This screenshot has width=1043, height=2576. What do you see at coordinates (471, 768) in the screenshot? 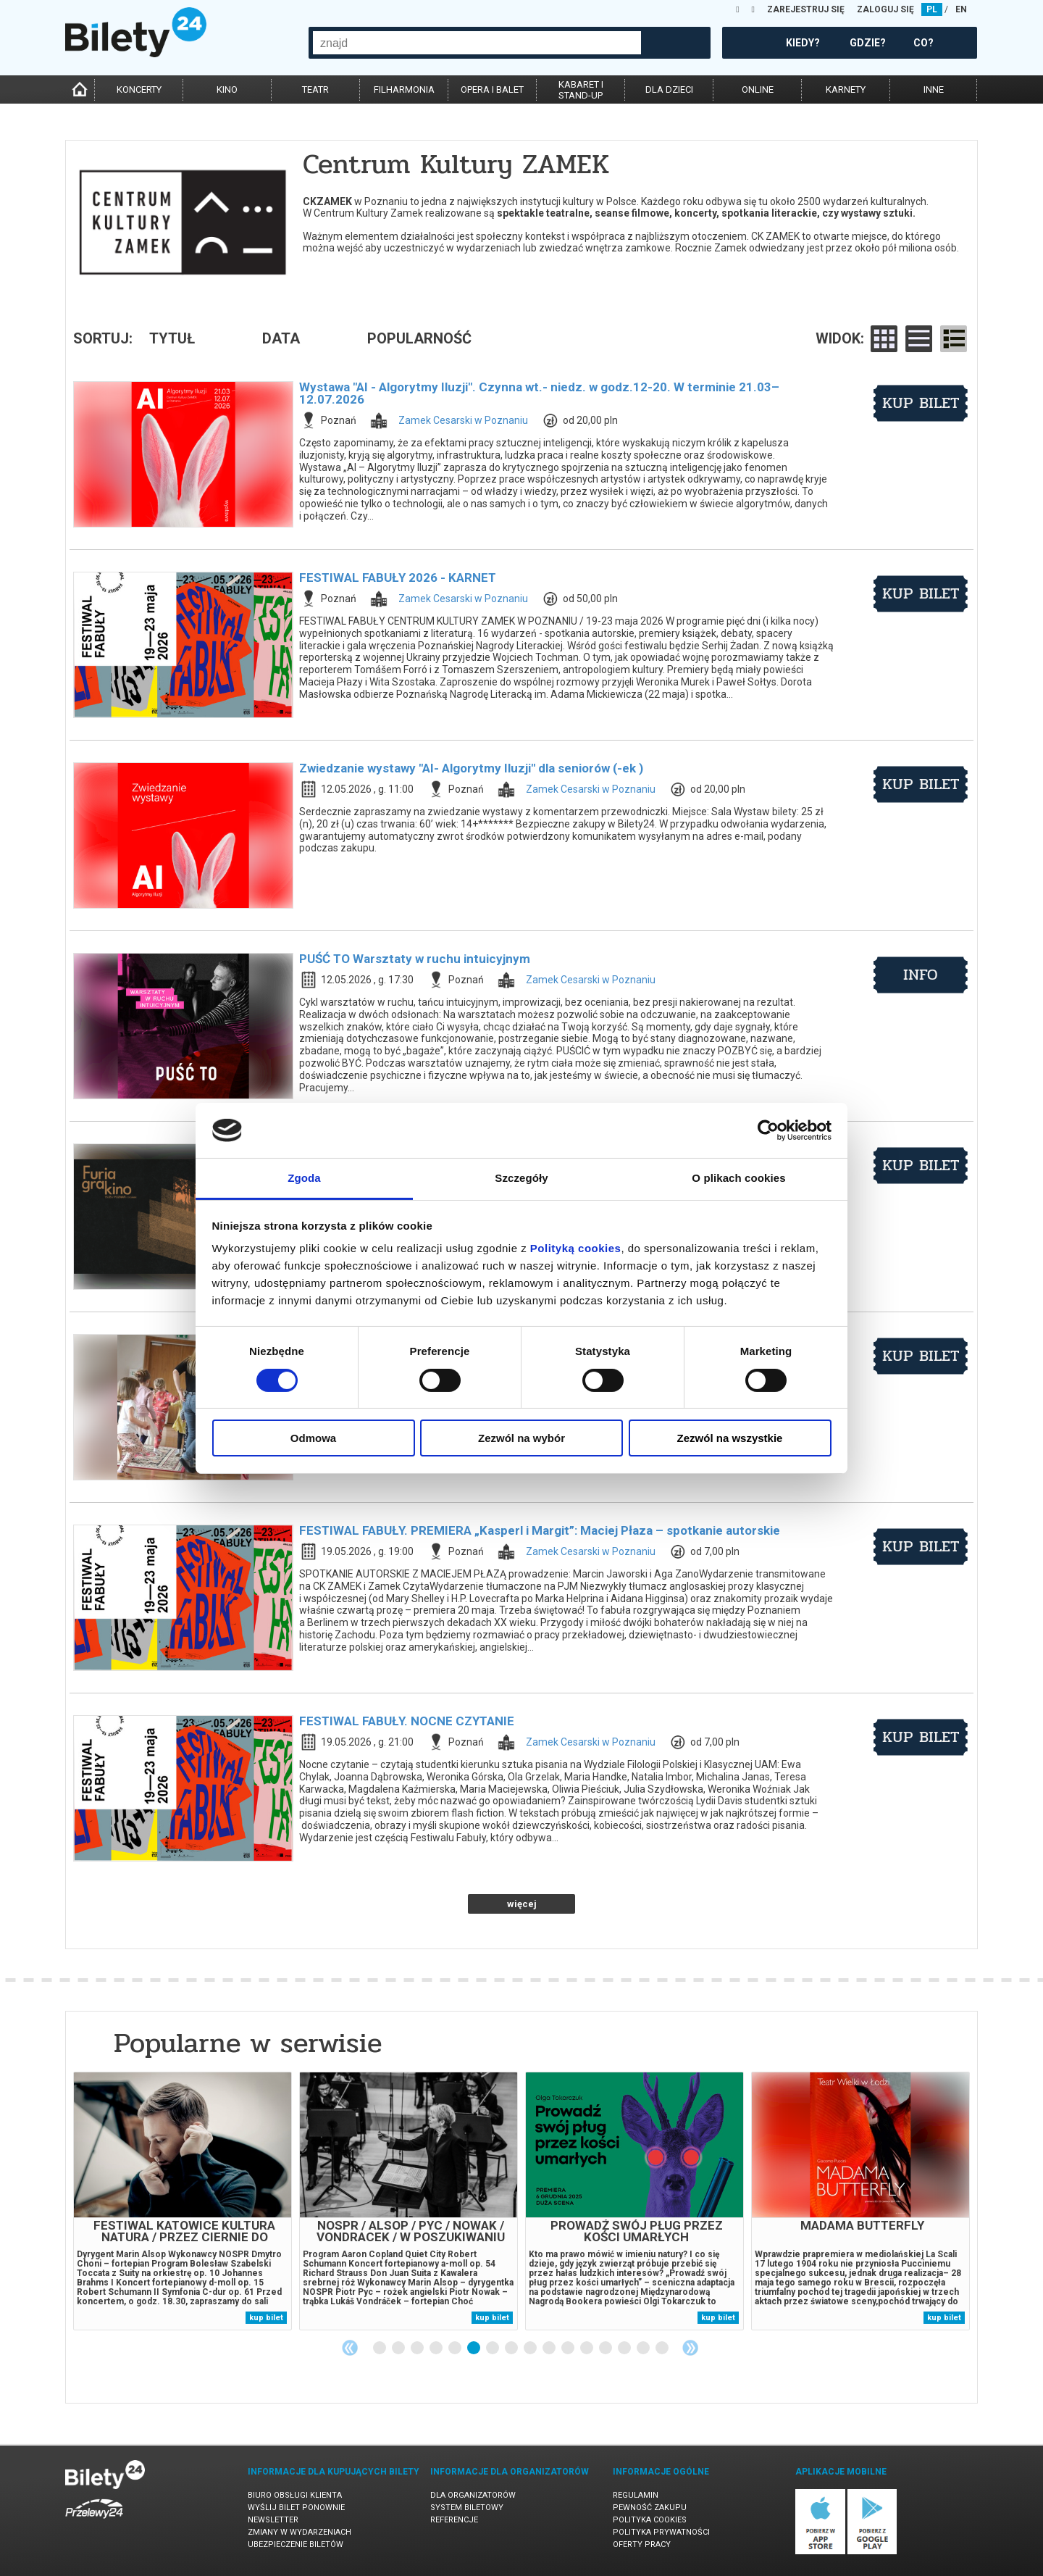
I see `Zwiedzanie wystawy "AI- Algorytmy Iluzji" dla seniorów (-ek )` at bounding box center [471, 768].